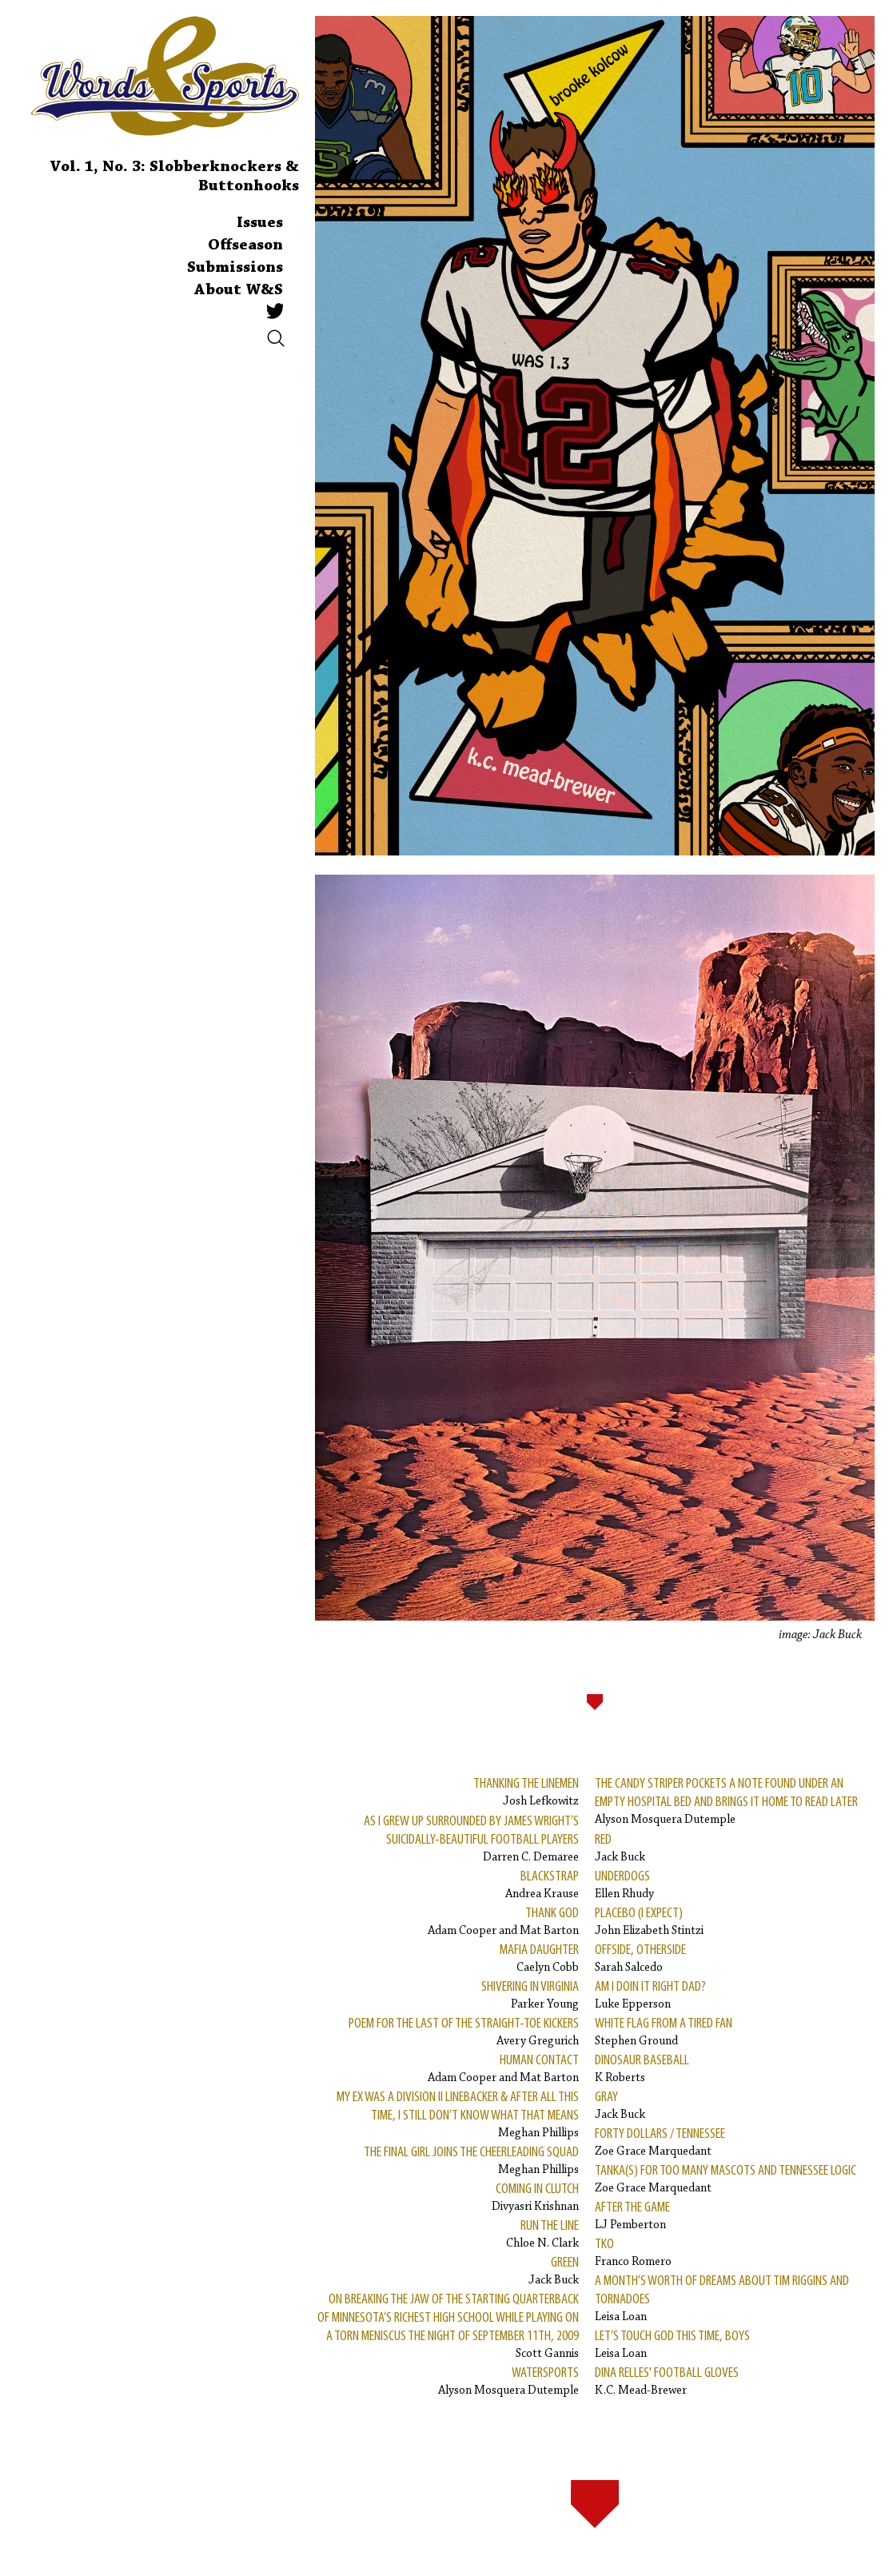  What do you see at coordinates (235, 268) in the screenshot?
I see `Submissions` at bounding box center [235, 268].